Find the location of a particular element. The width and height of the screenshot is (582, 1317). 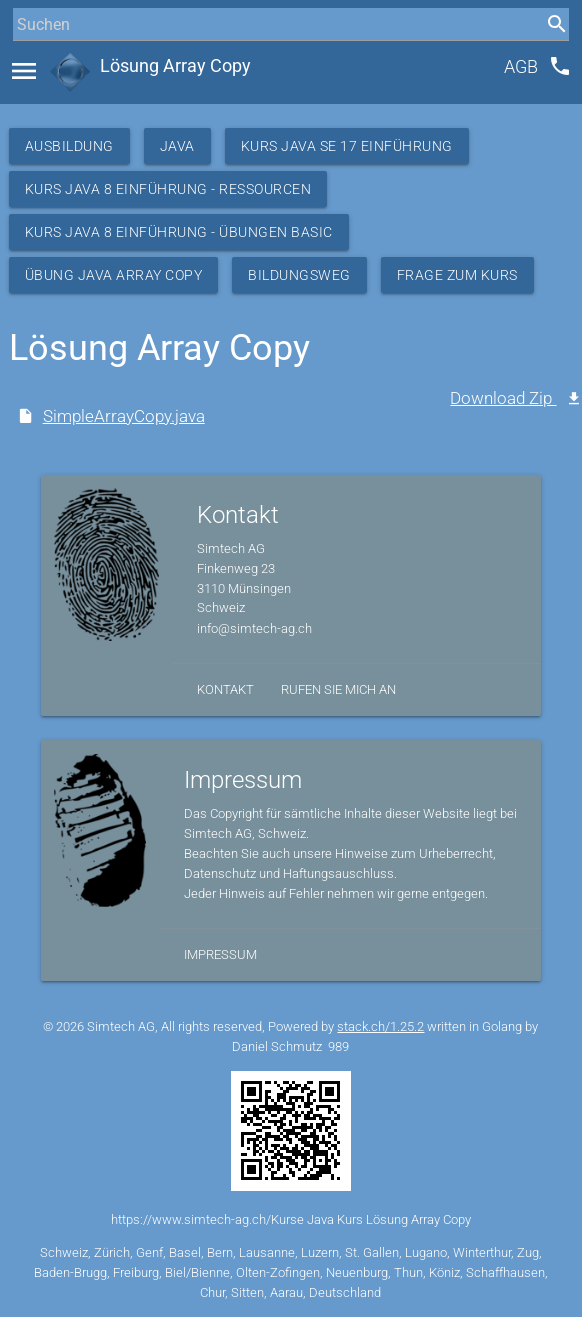

Kurs Java 8 Einführung - Ressourcen is located at coordinates (168, 189).